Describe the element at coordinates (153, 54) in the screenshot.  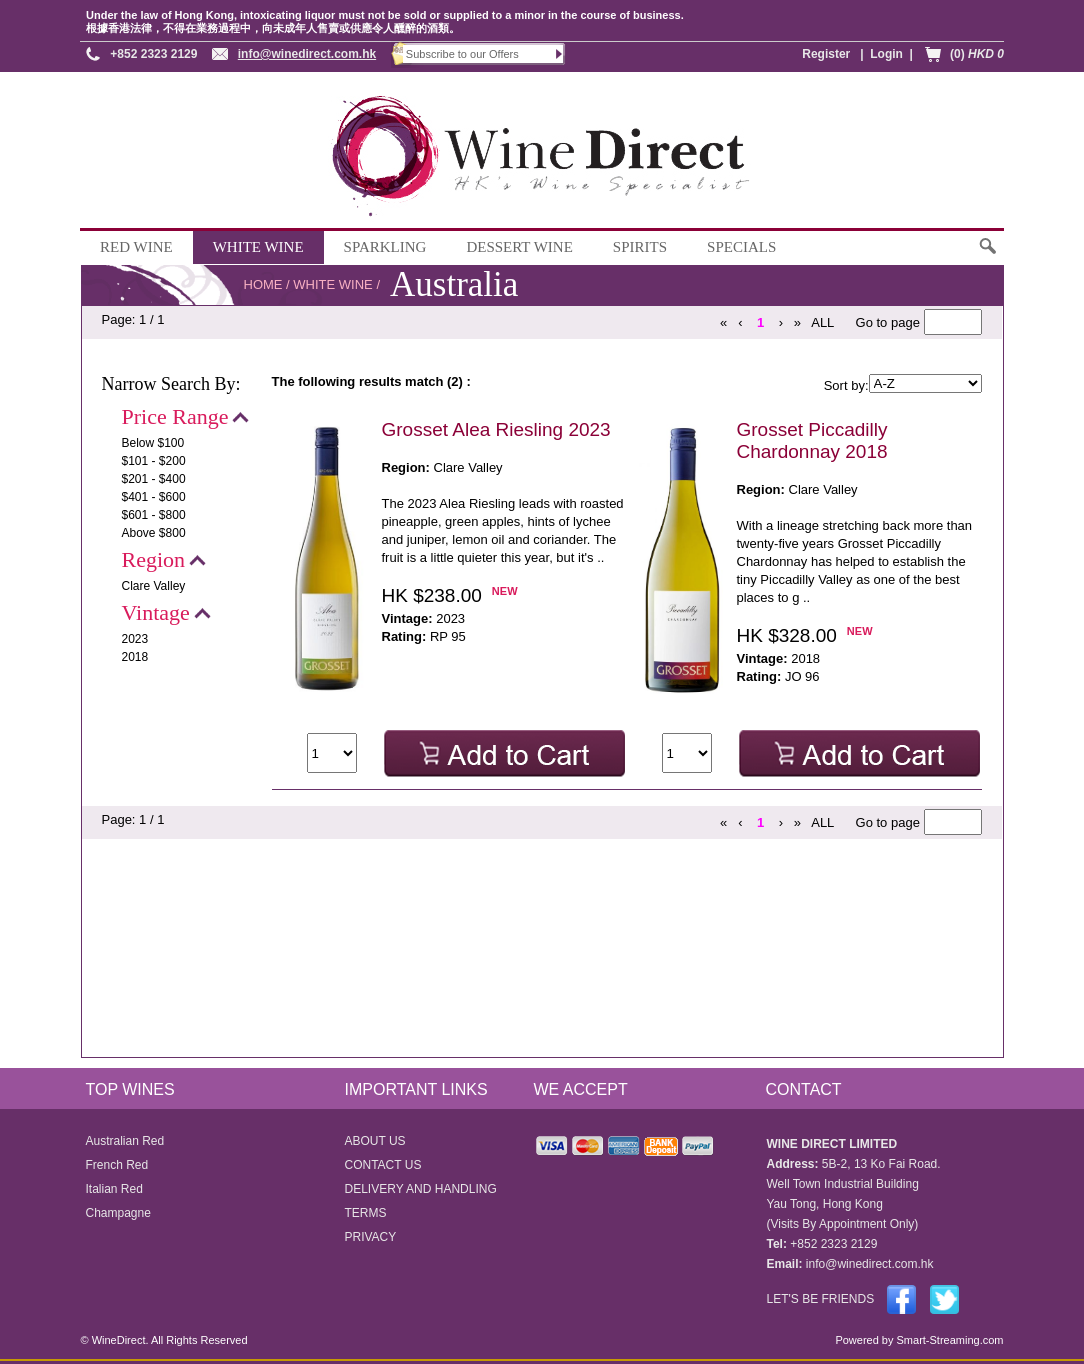
I see `+852 2323 2129` at that location.